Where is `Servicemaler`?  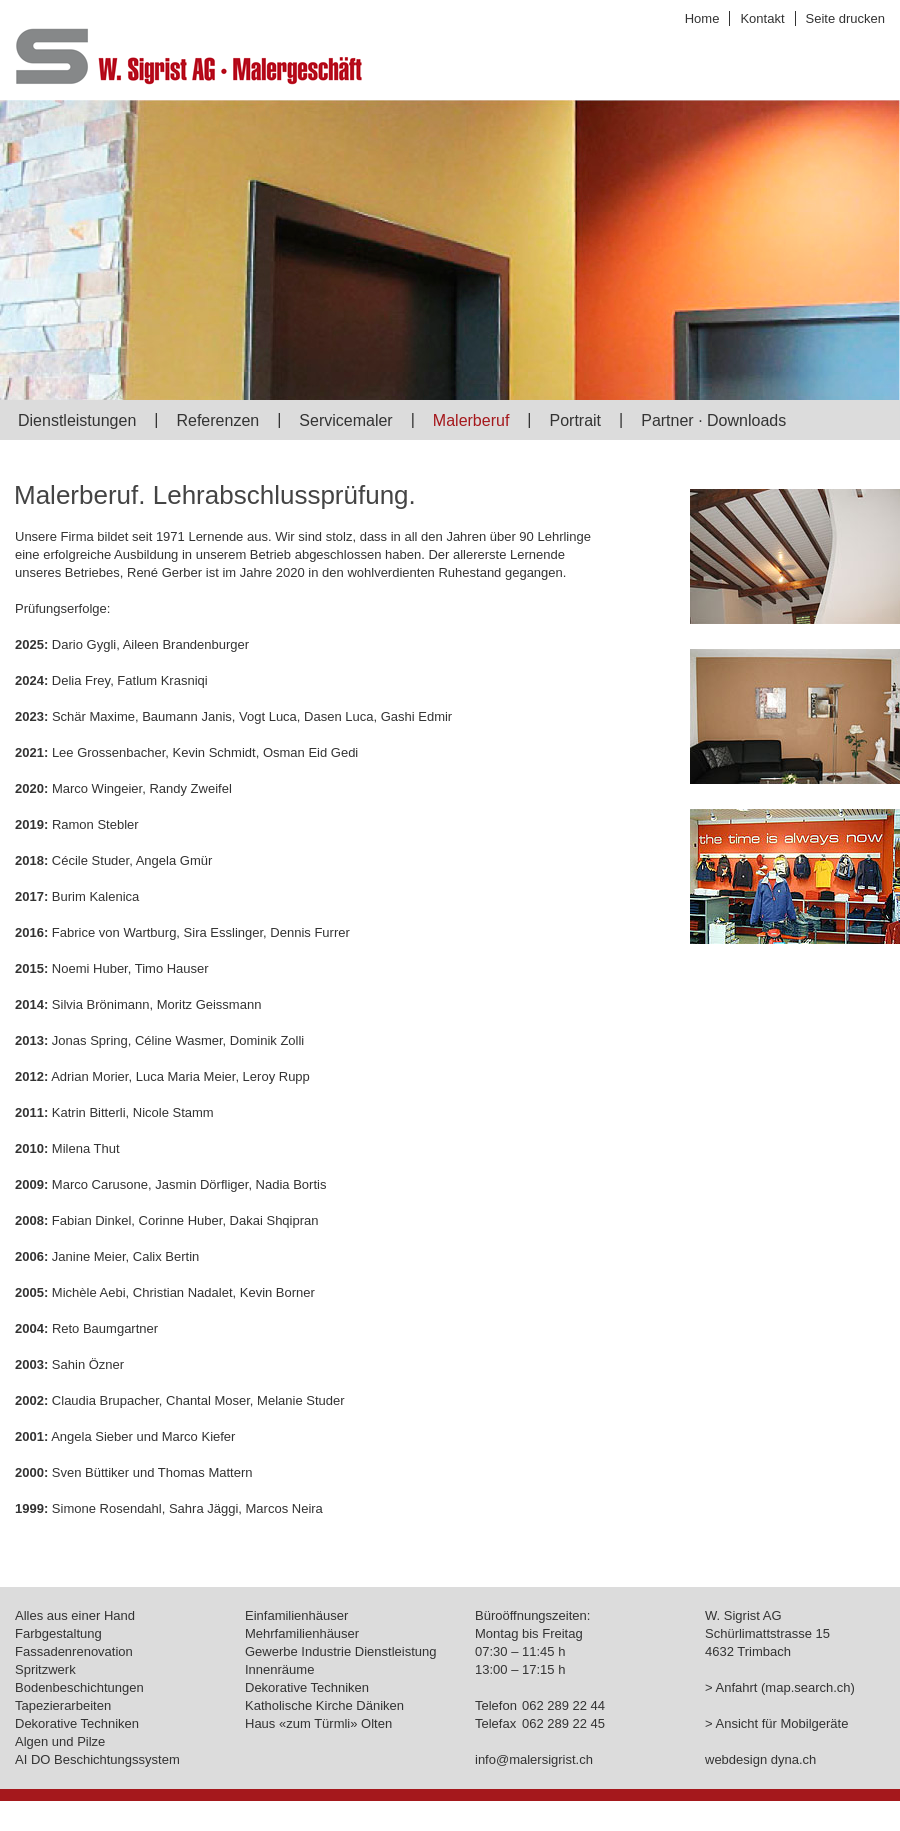
Servicemaler is located at coordinates (345, 420).